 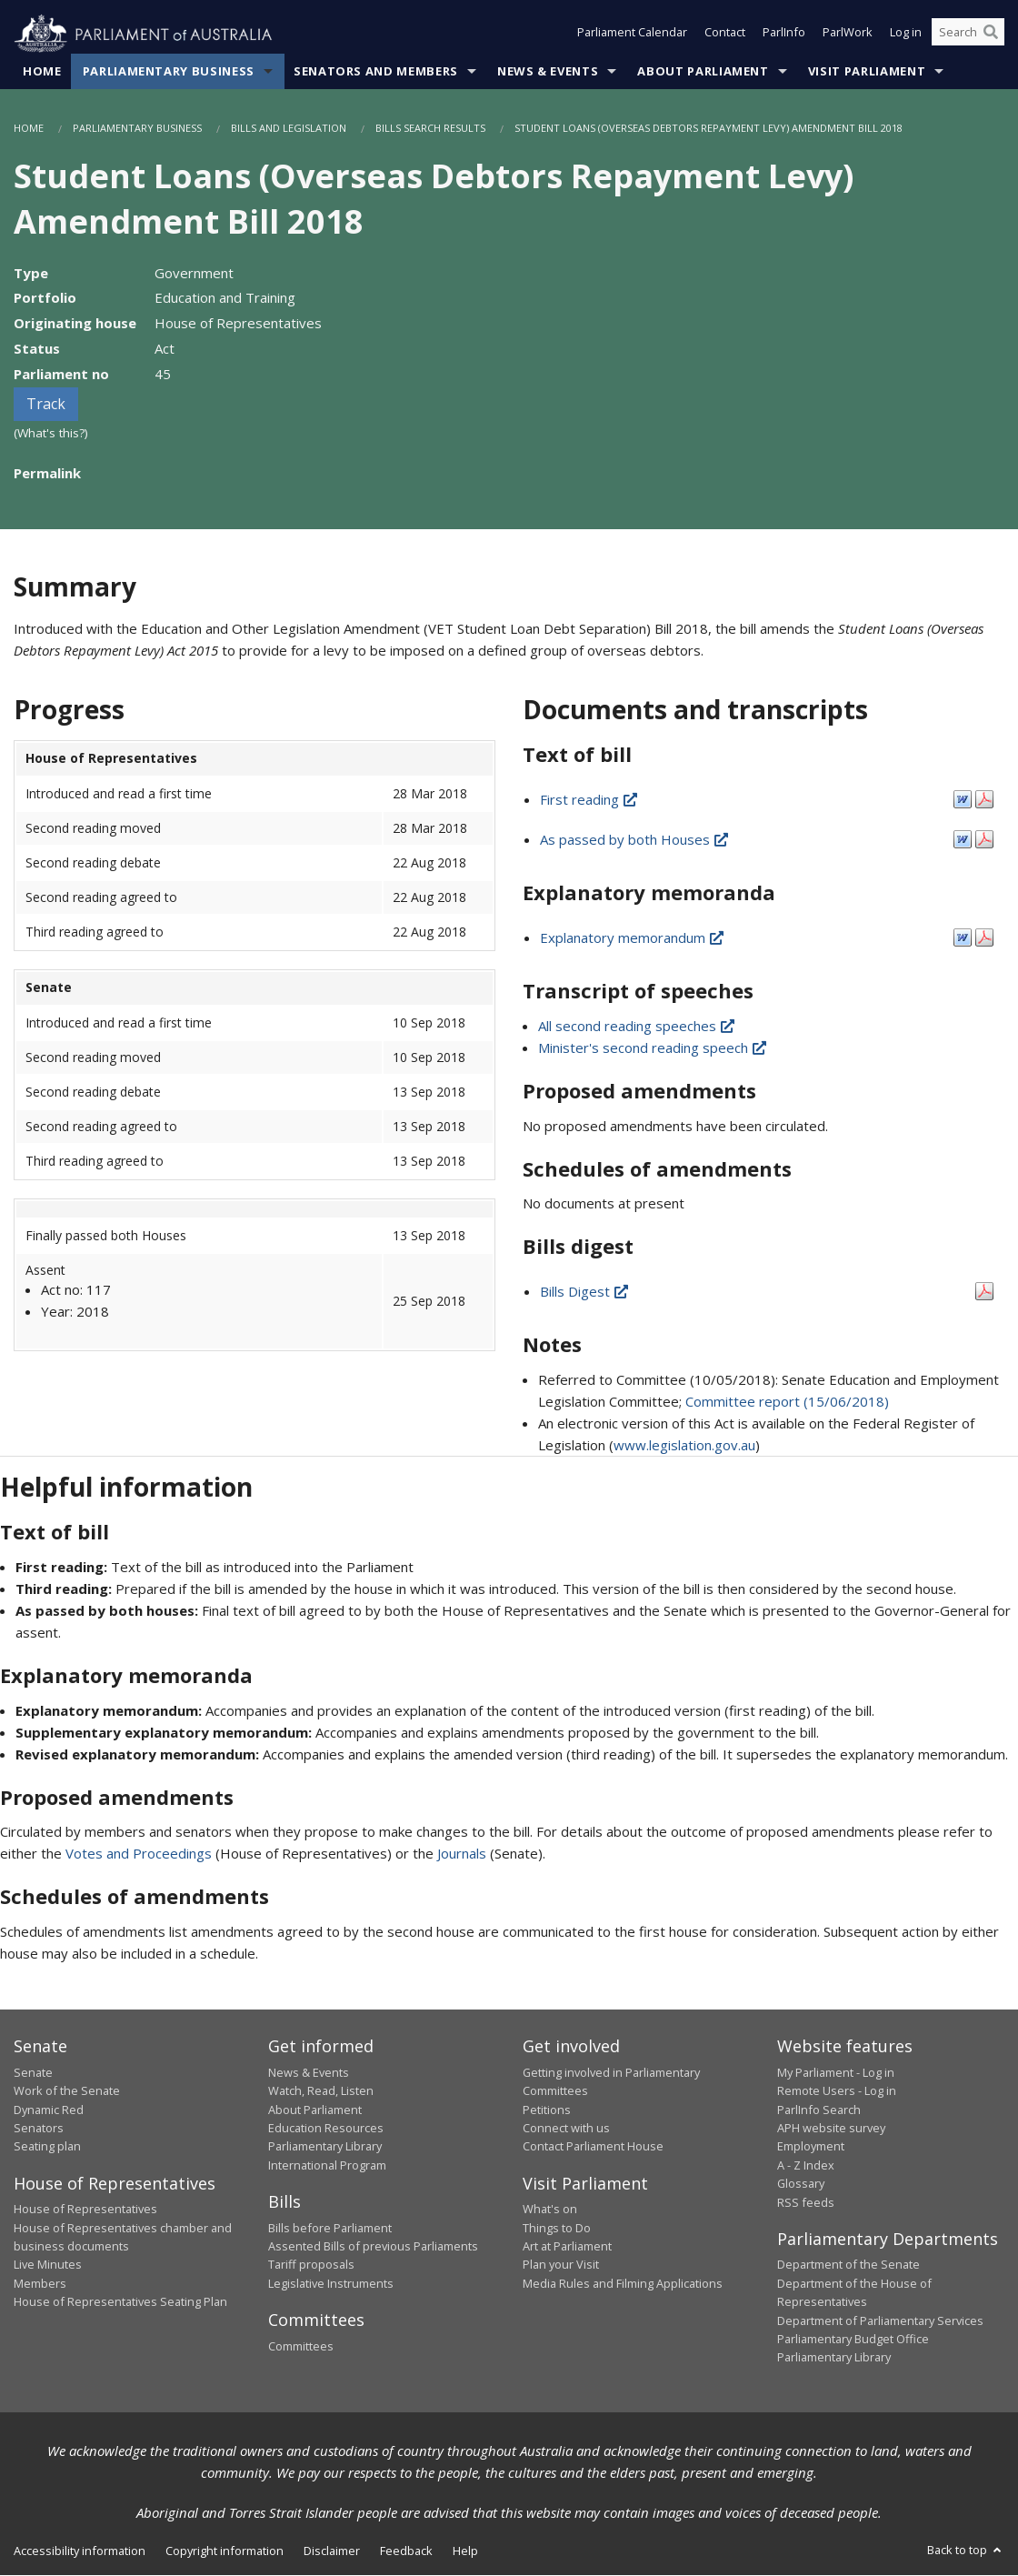 I want to click on ParlInfo Search, so click(x=819, y=2109).